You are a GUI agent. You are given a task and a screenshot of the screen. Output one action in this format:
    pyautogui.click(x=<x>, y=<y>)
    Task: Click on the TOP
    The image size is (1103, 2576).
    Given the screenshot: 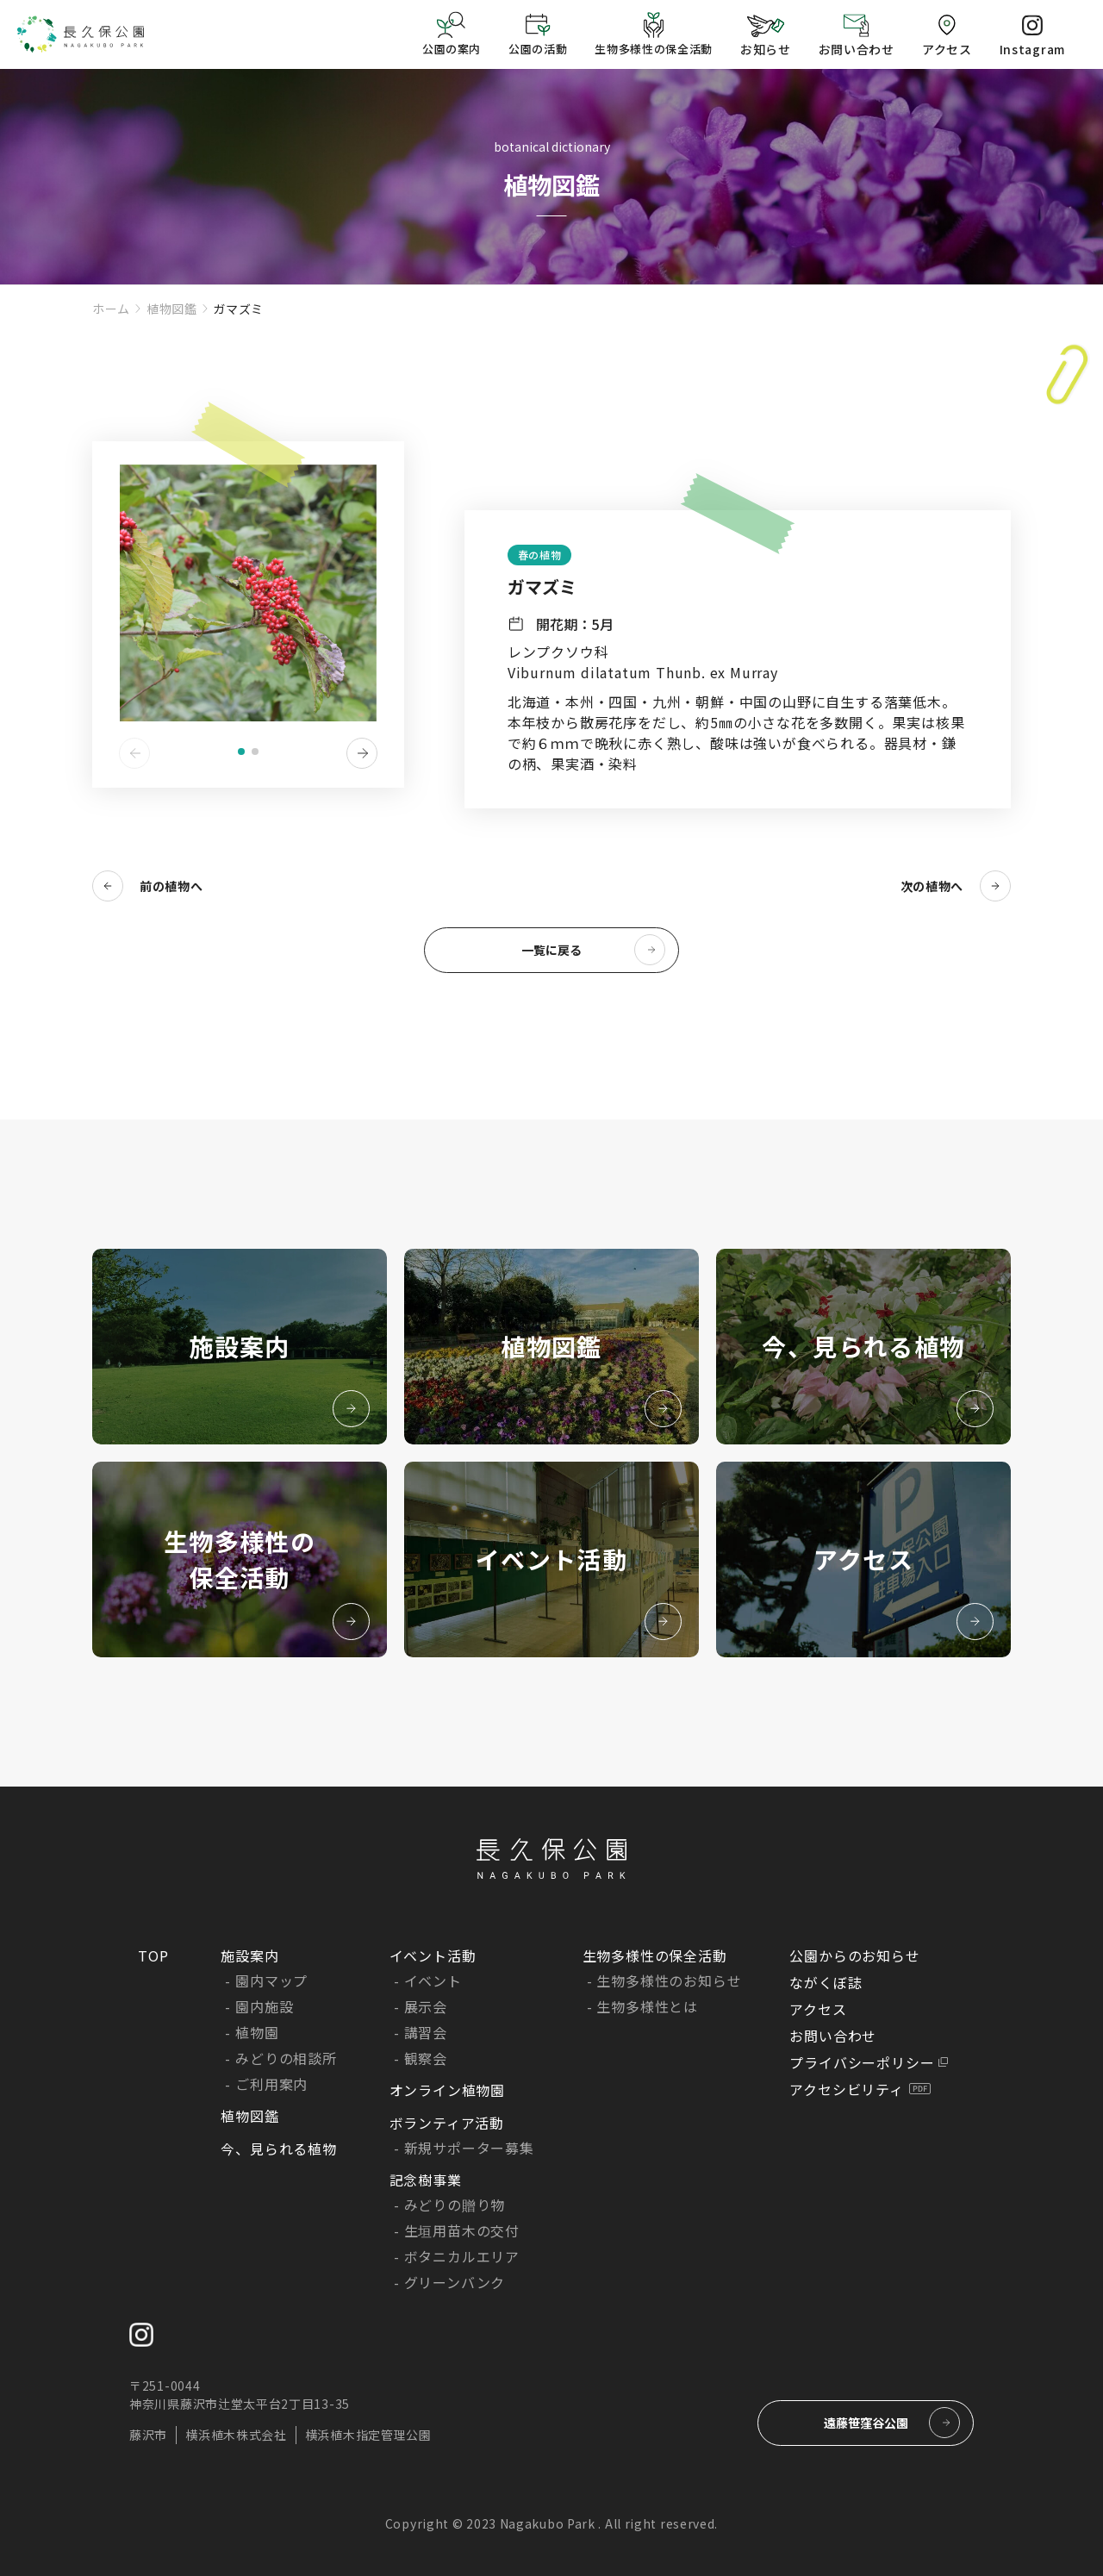 What is the action you would take?
    pyautogui.click(x=153, y=1955)
    